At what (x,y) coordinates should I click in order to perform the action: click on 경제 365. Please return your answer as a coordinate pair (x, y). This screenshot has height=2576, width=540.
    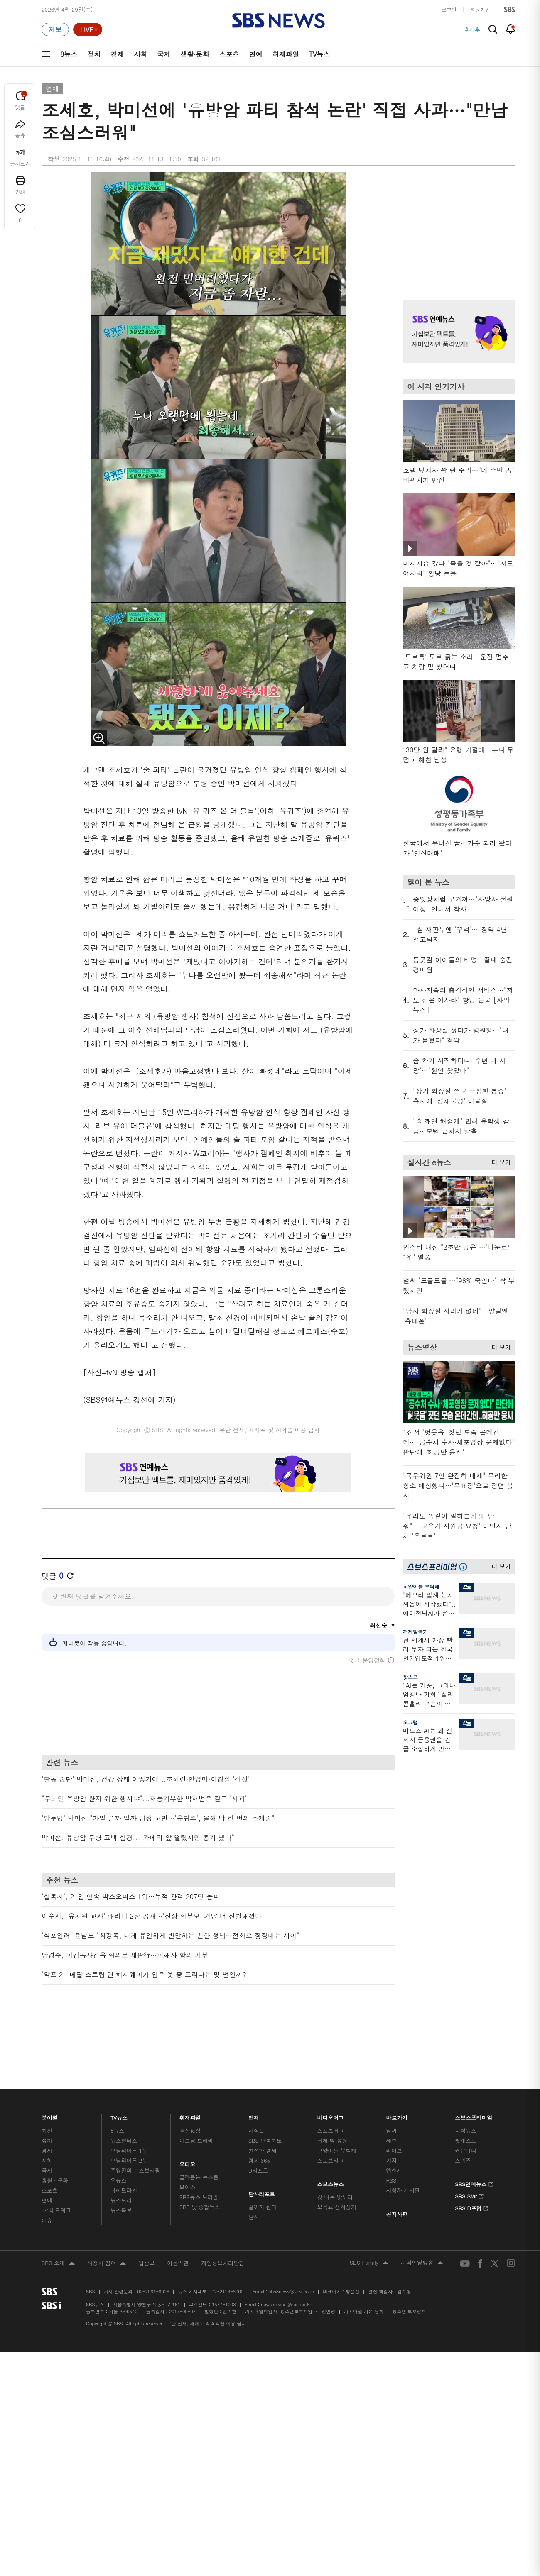
    Looking at the image, I should click on (259, 2121).